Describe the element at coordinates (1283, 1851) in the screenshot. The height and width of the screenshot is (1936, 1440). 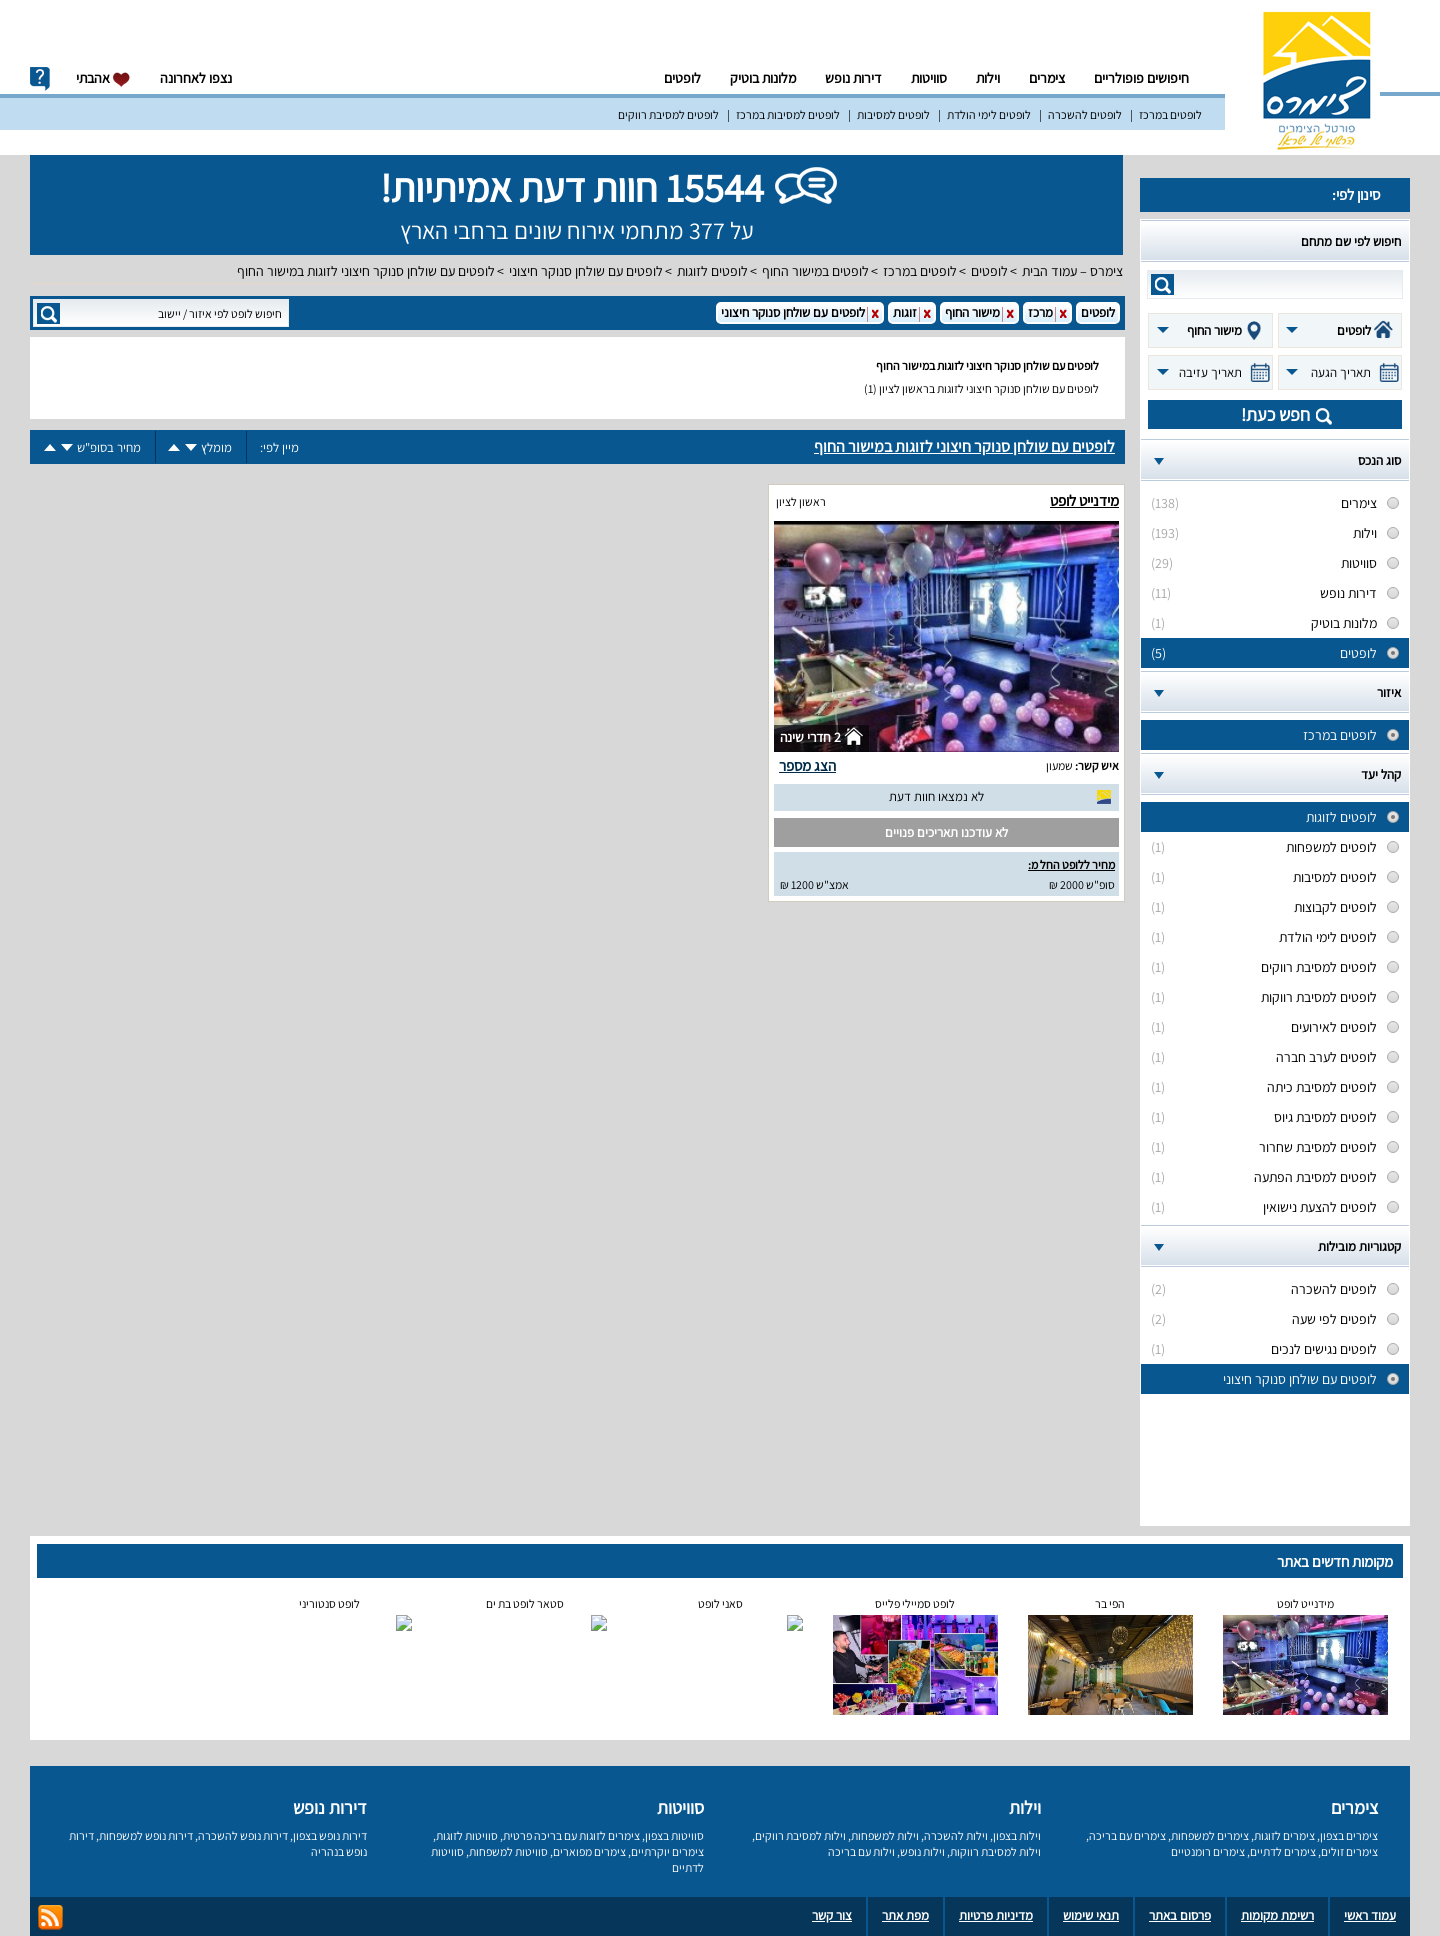
I see `צימרים לדתיים` at that location.